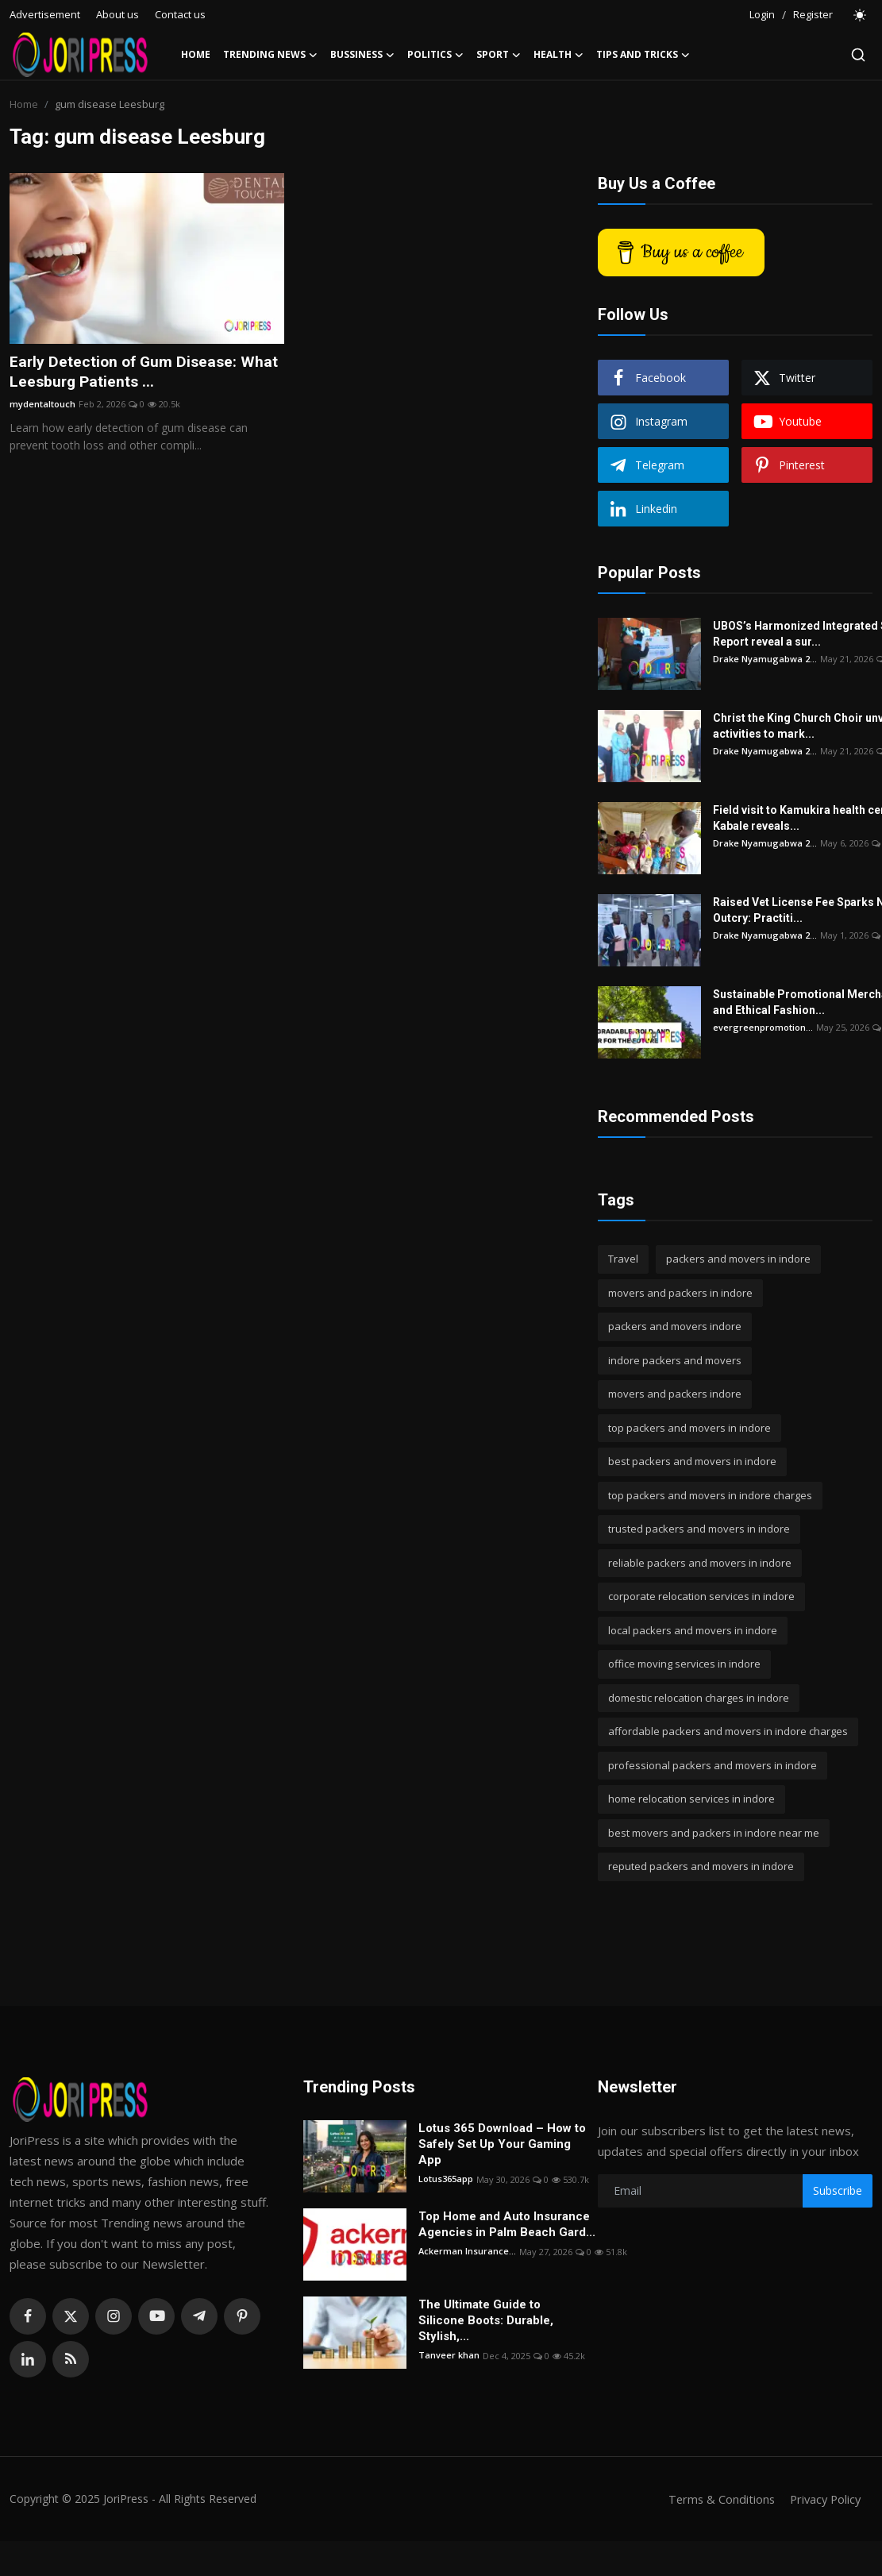 The image size is (882, 2576). What do you see at coordinates (623, 1258) in the screenshot?
I see `Travel` at bounding box center [623, 1258].